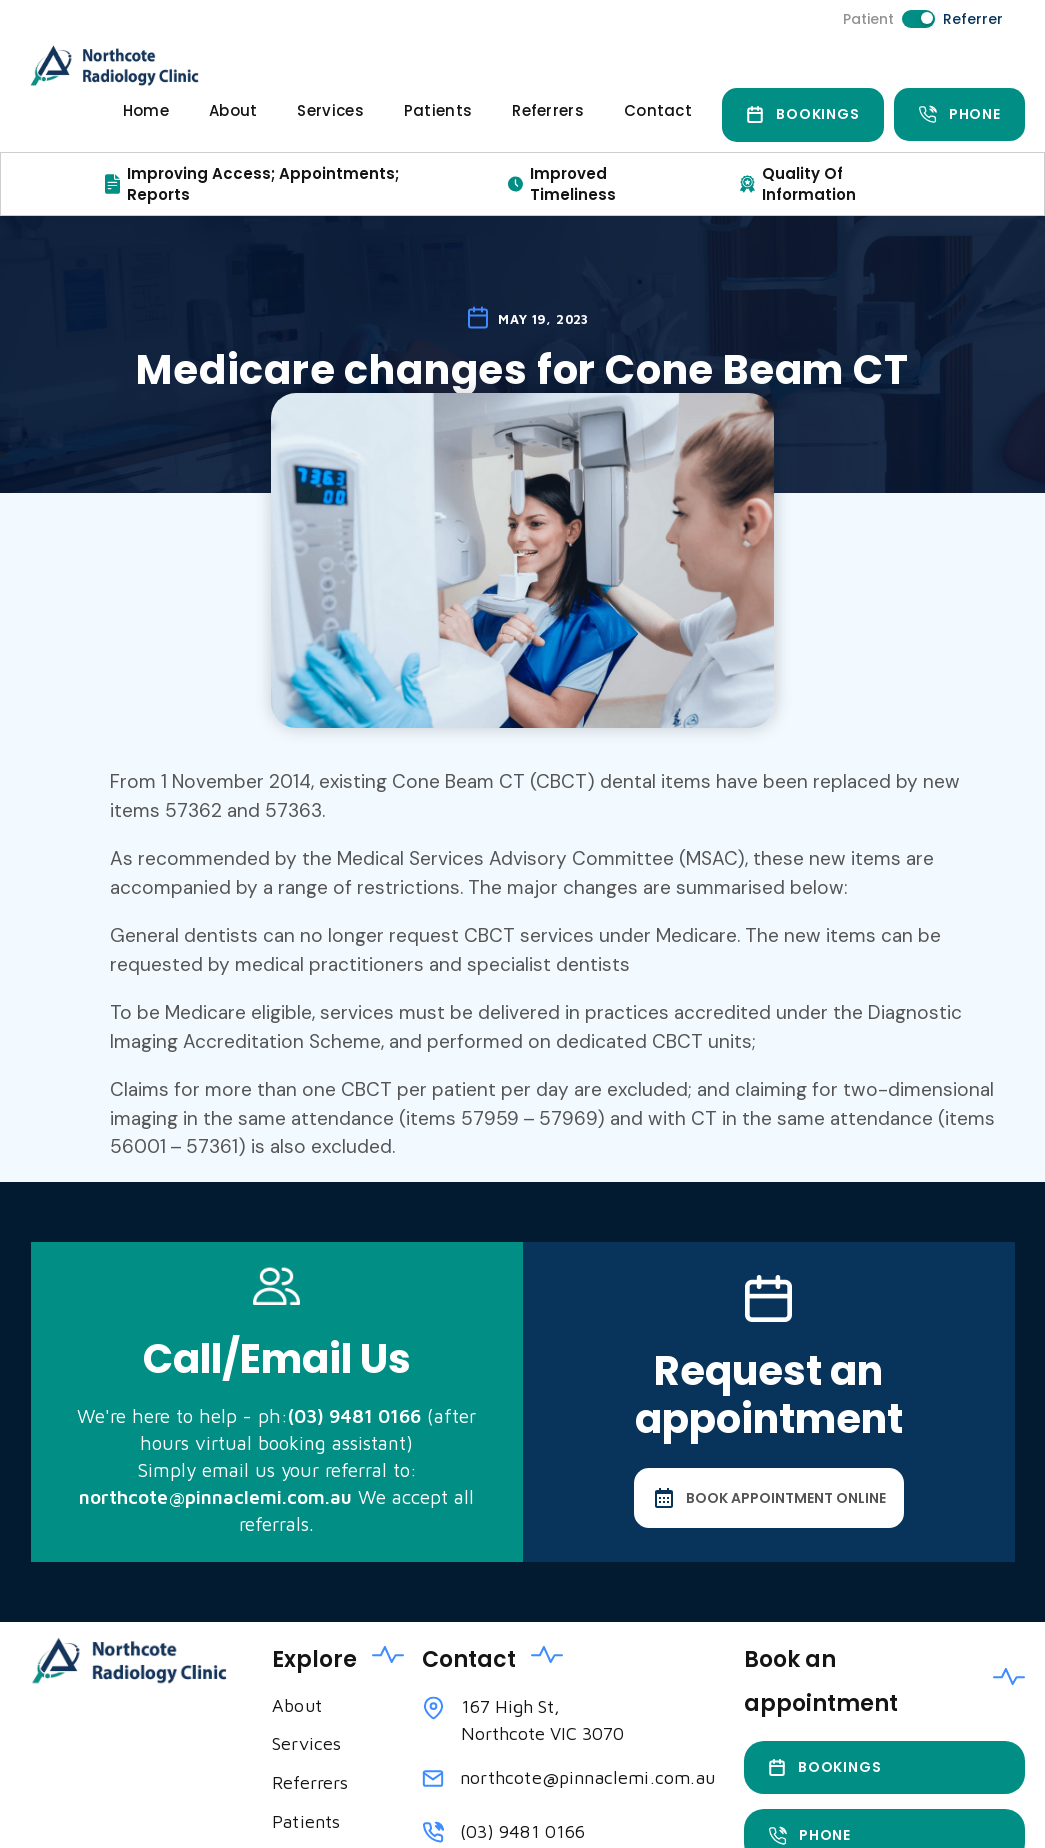  Describe the element at coordinates (233, 110) in the screenshot. I see `About` at that location.